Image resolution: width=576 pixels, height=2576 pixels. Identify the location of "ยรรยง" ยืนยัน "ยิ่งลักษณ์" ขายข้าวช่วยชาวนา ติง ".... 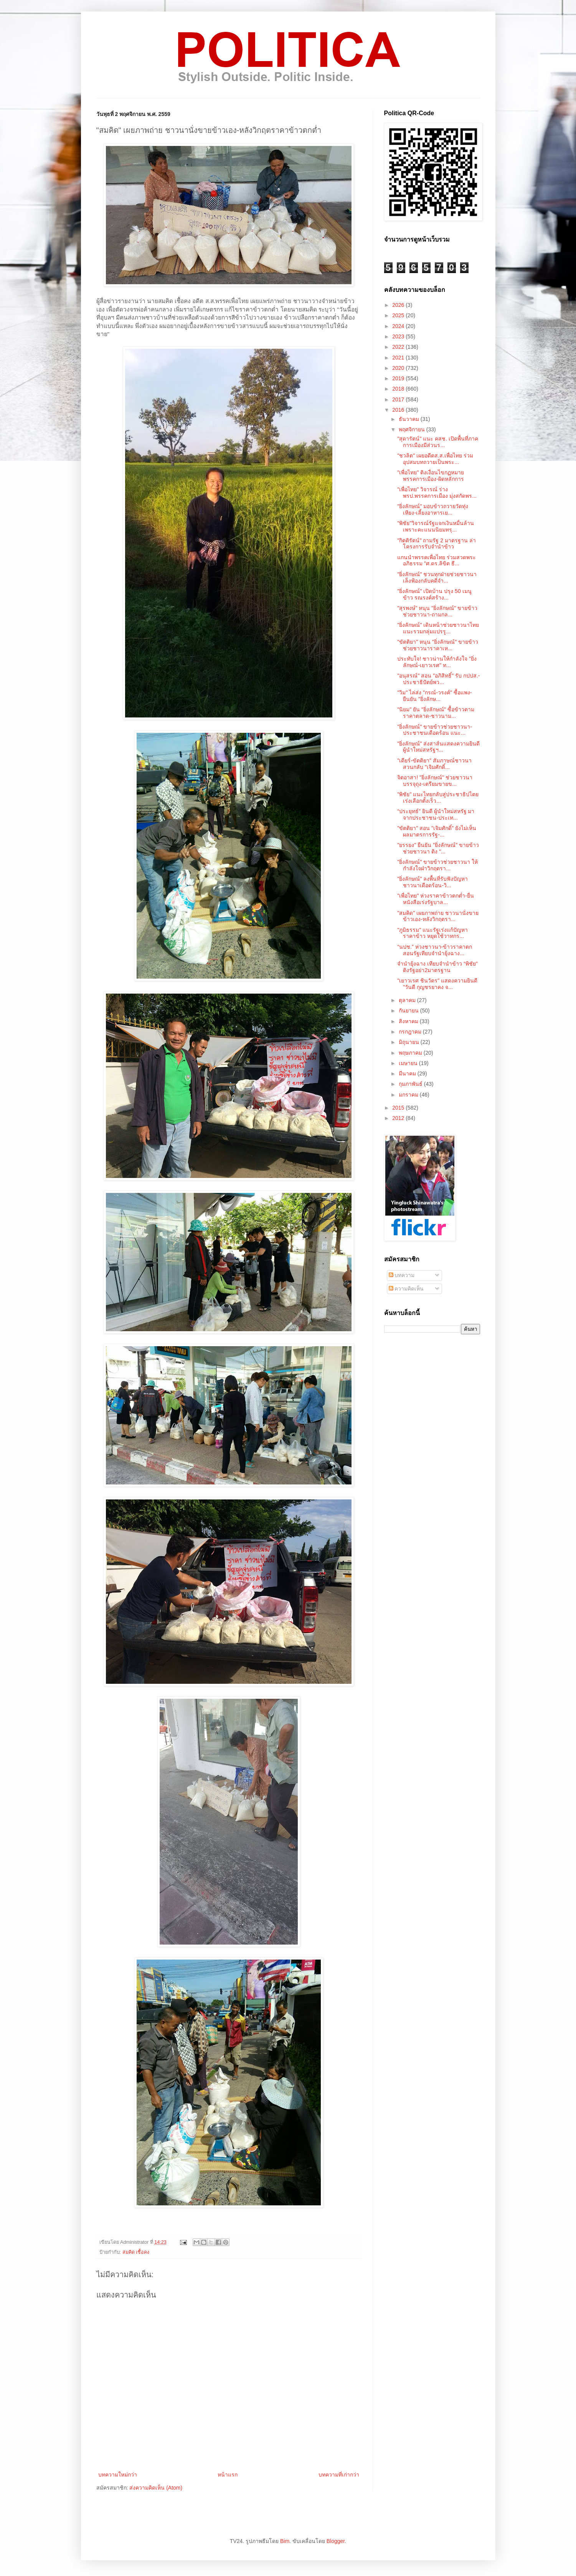
(438, 848).